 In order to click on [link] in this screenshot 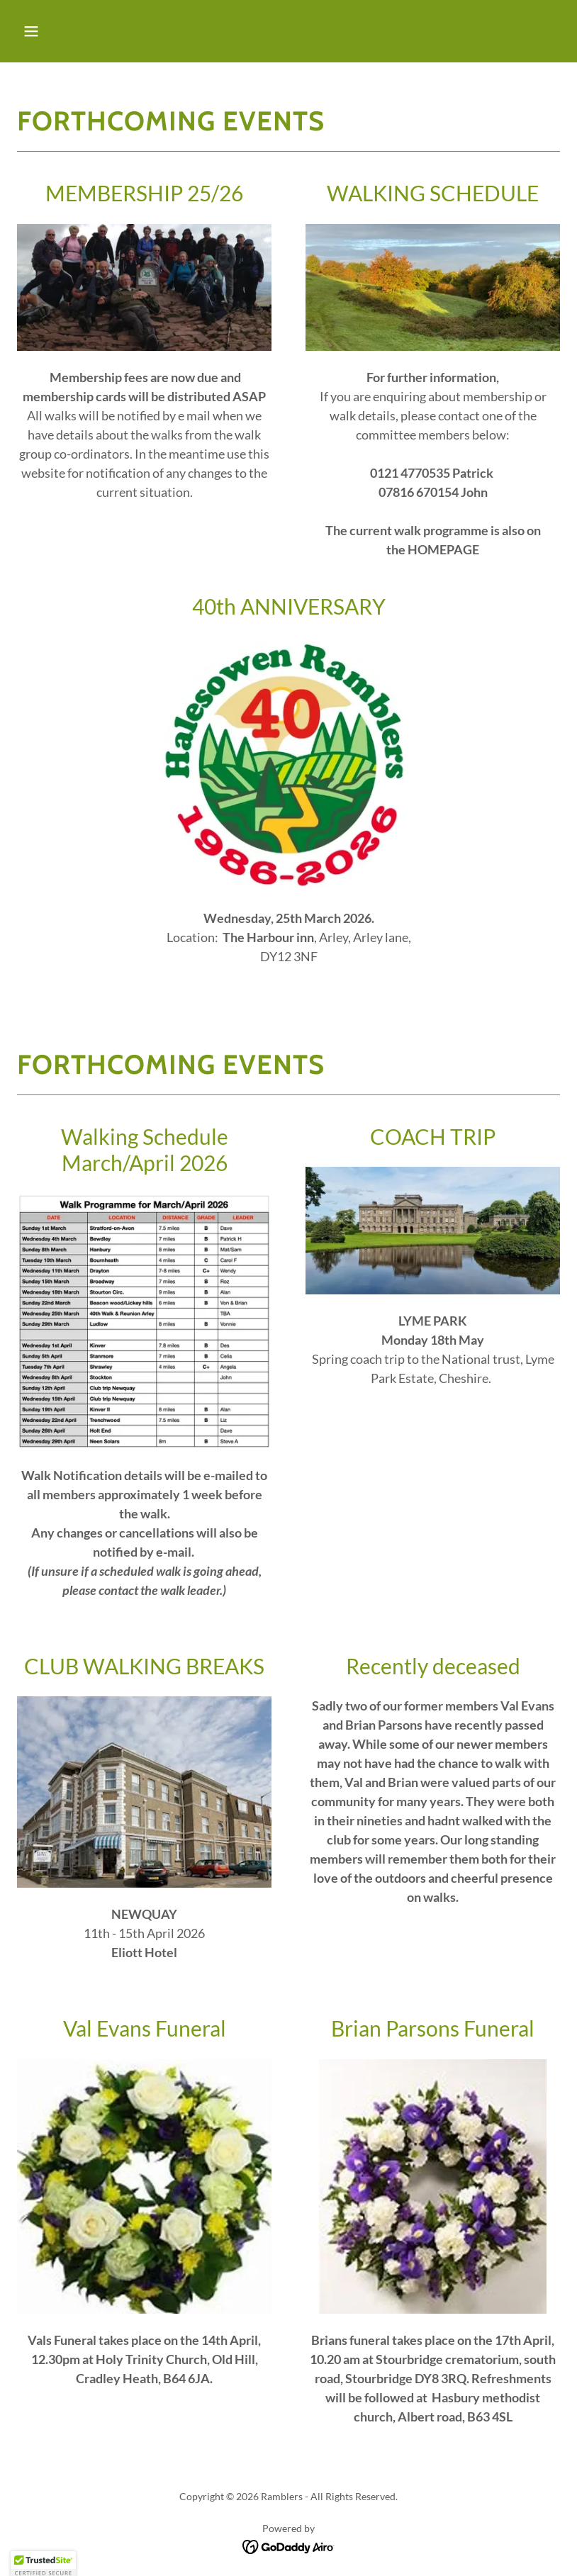, I will do `click(288, 2545)`.